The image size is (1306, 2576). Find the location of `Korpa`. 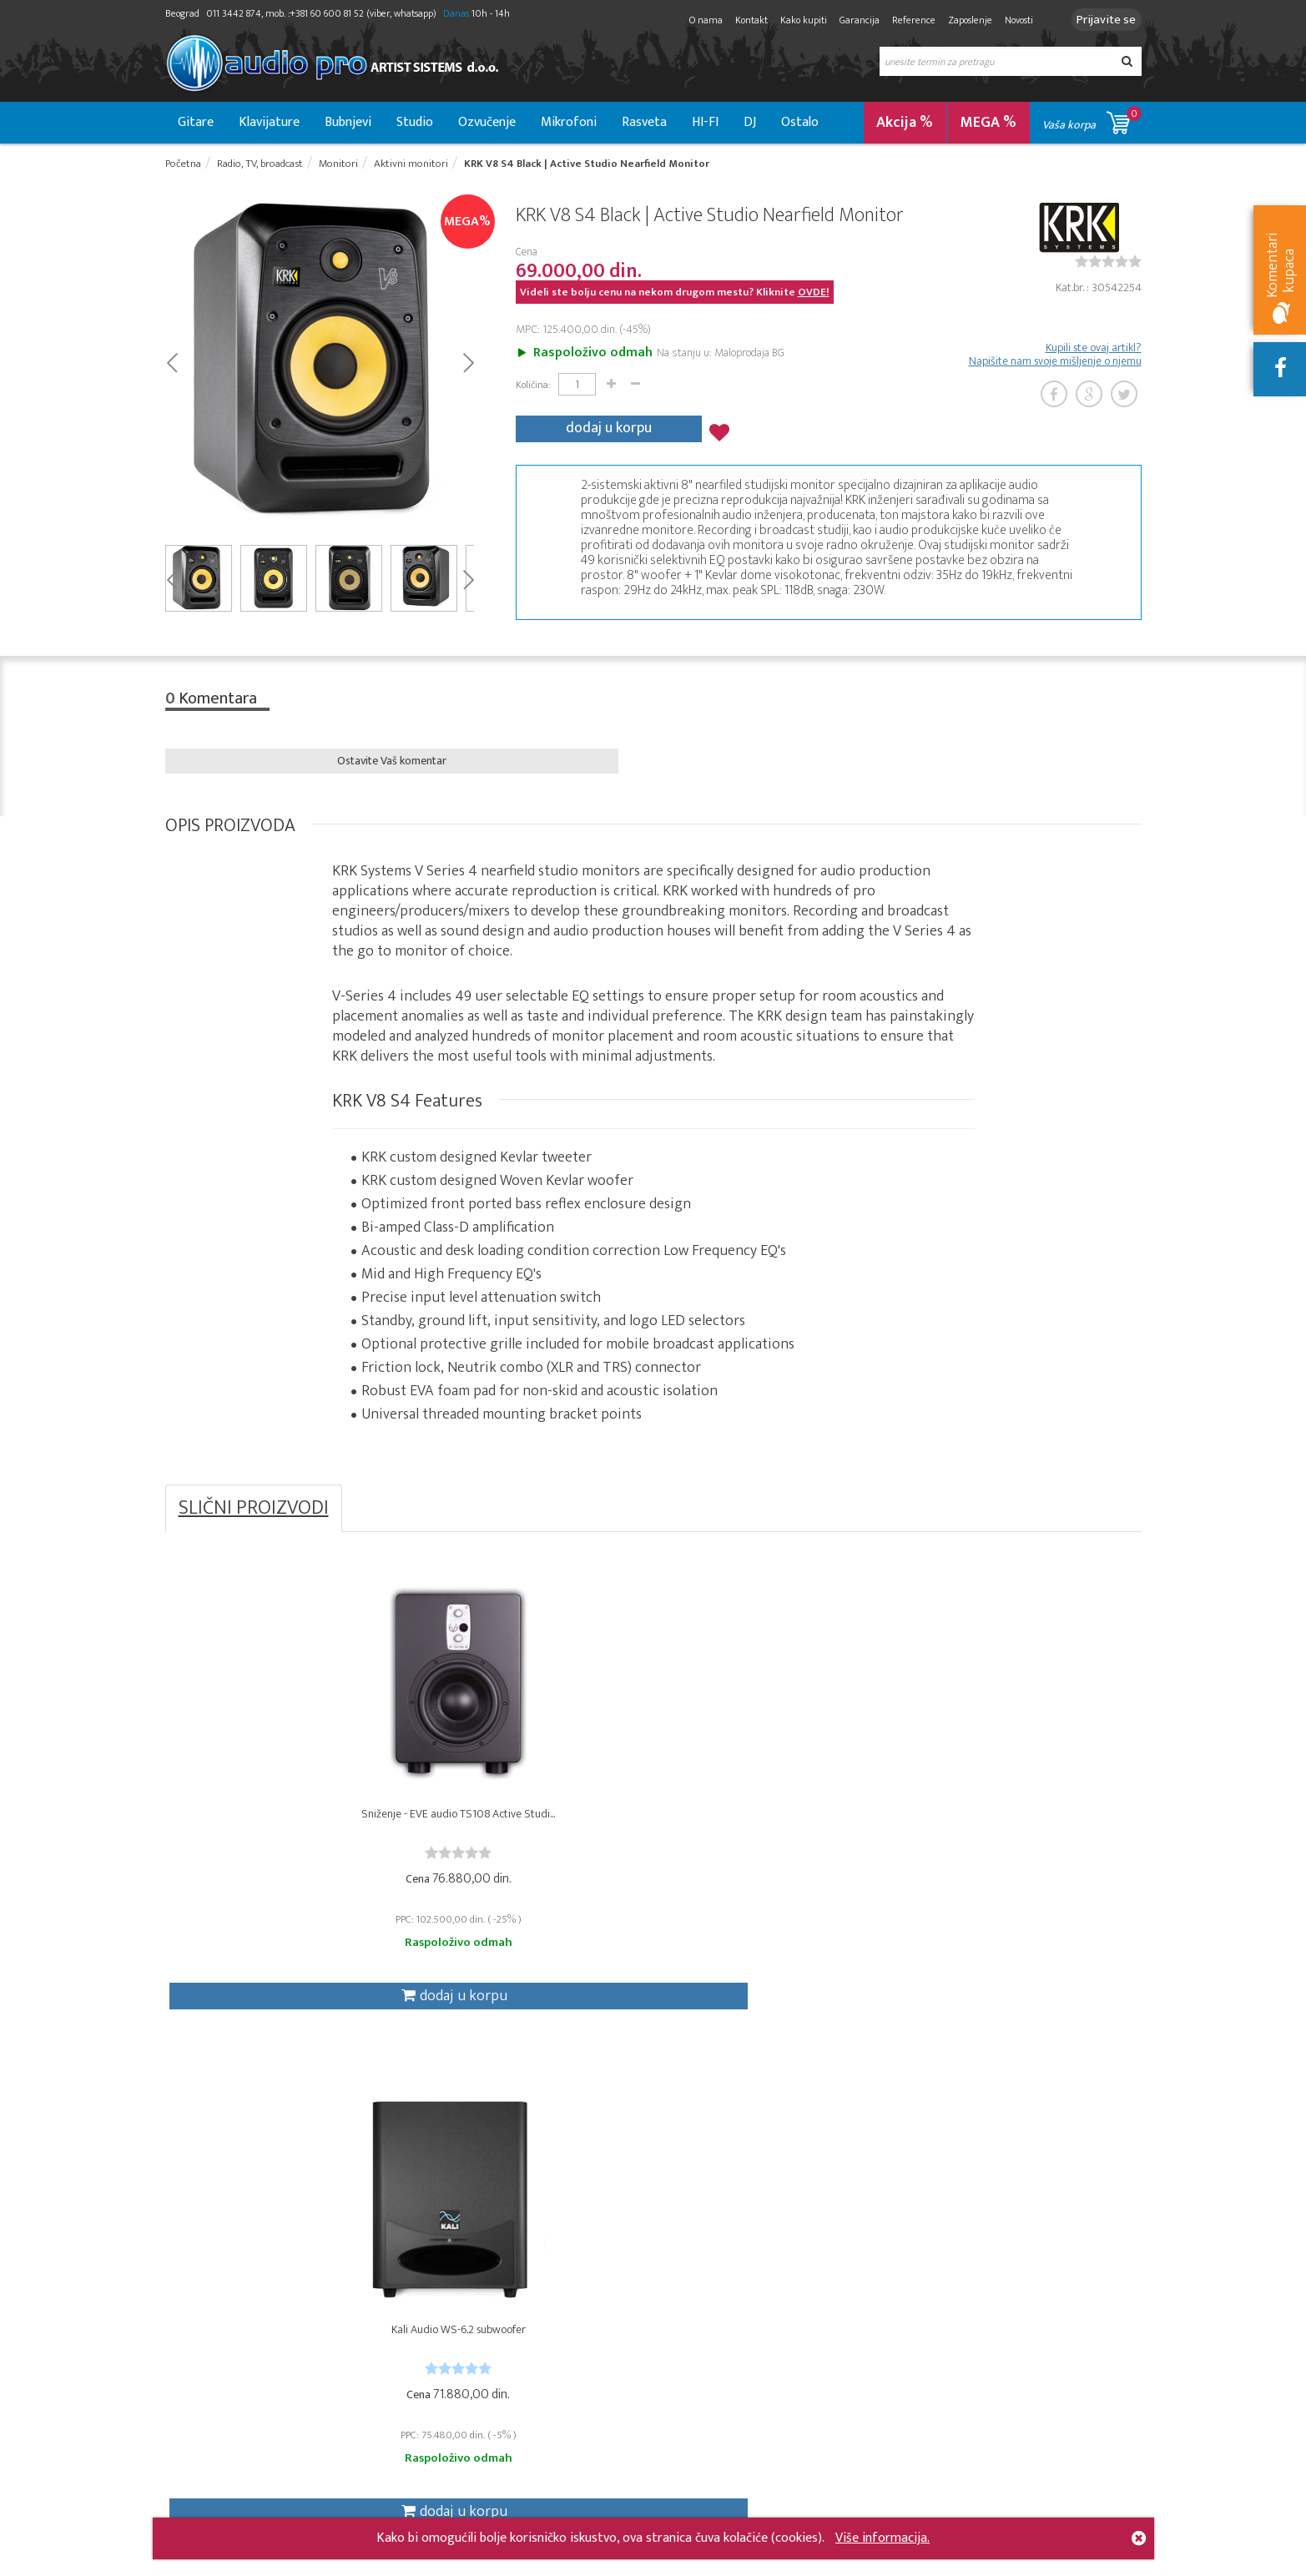

Korpa is located at coordinates (672, 2265).